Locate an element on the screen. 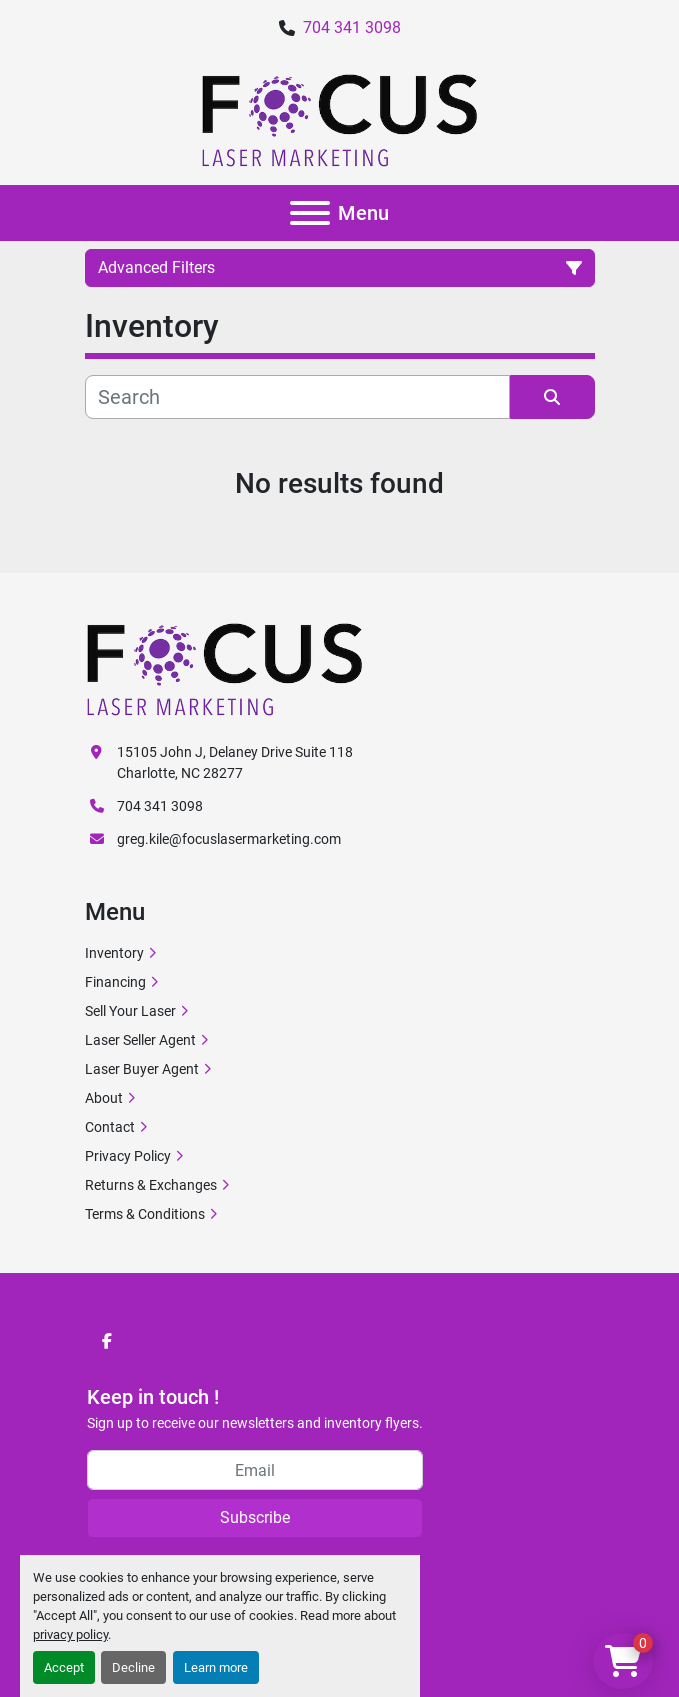 The image size is (679, 1697). [Focus Laser Marketing] is located at coordinates (225, 668).